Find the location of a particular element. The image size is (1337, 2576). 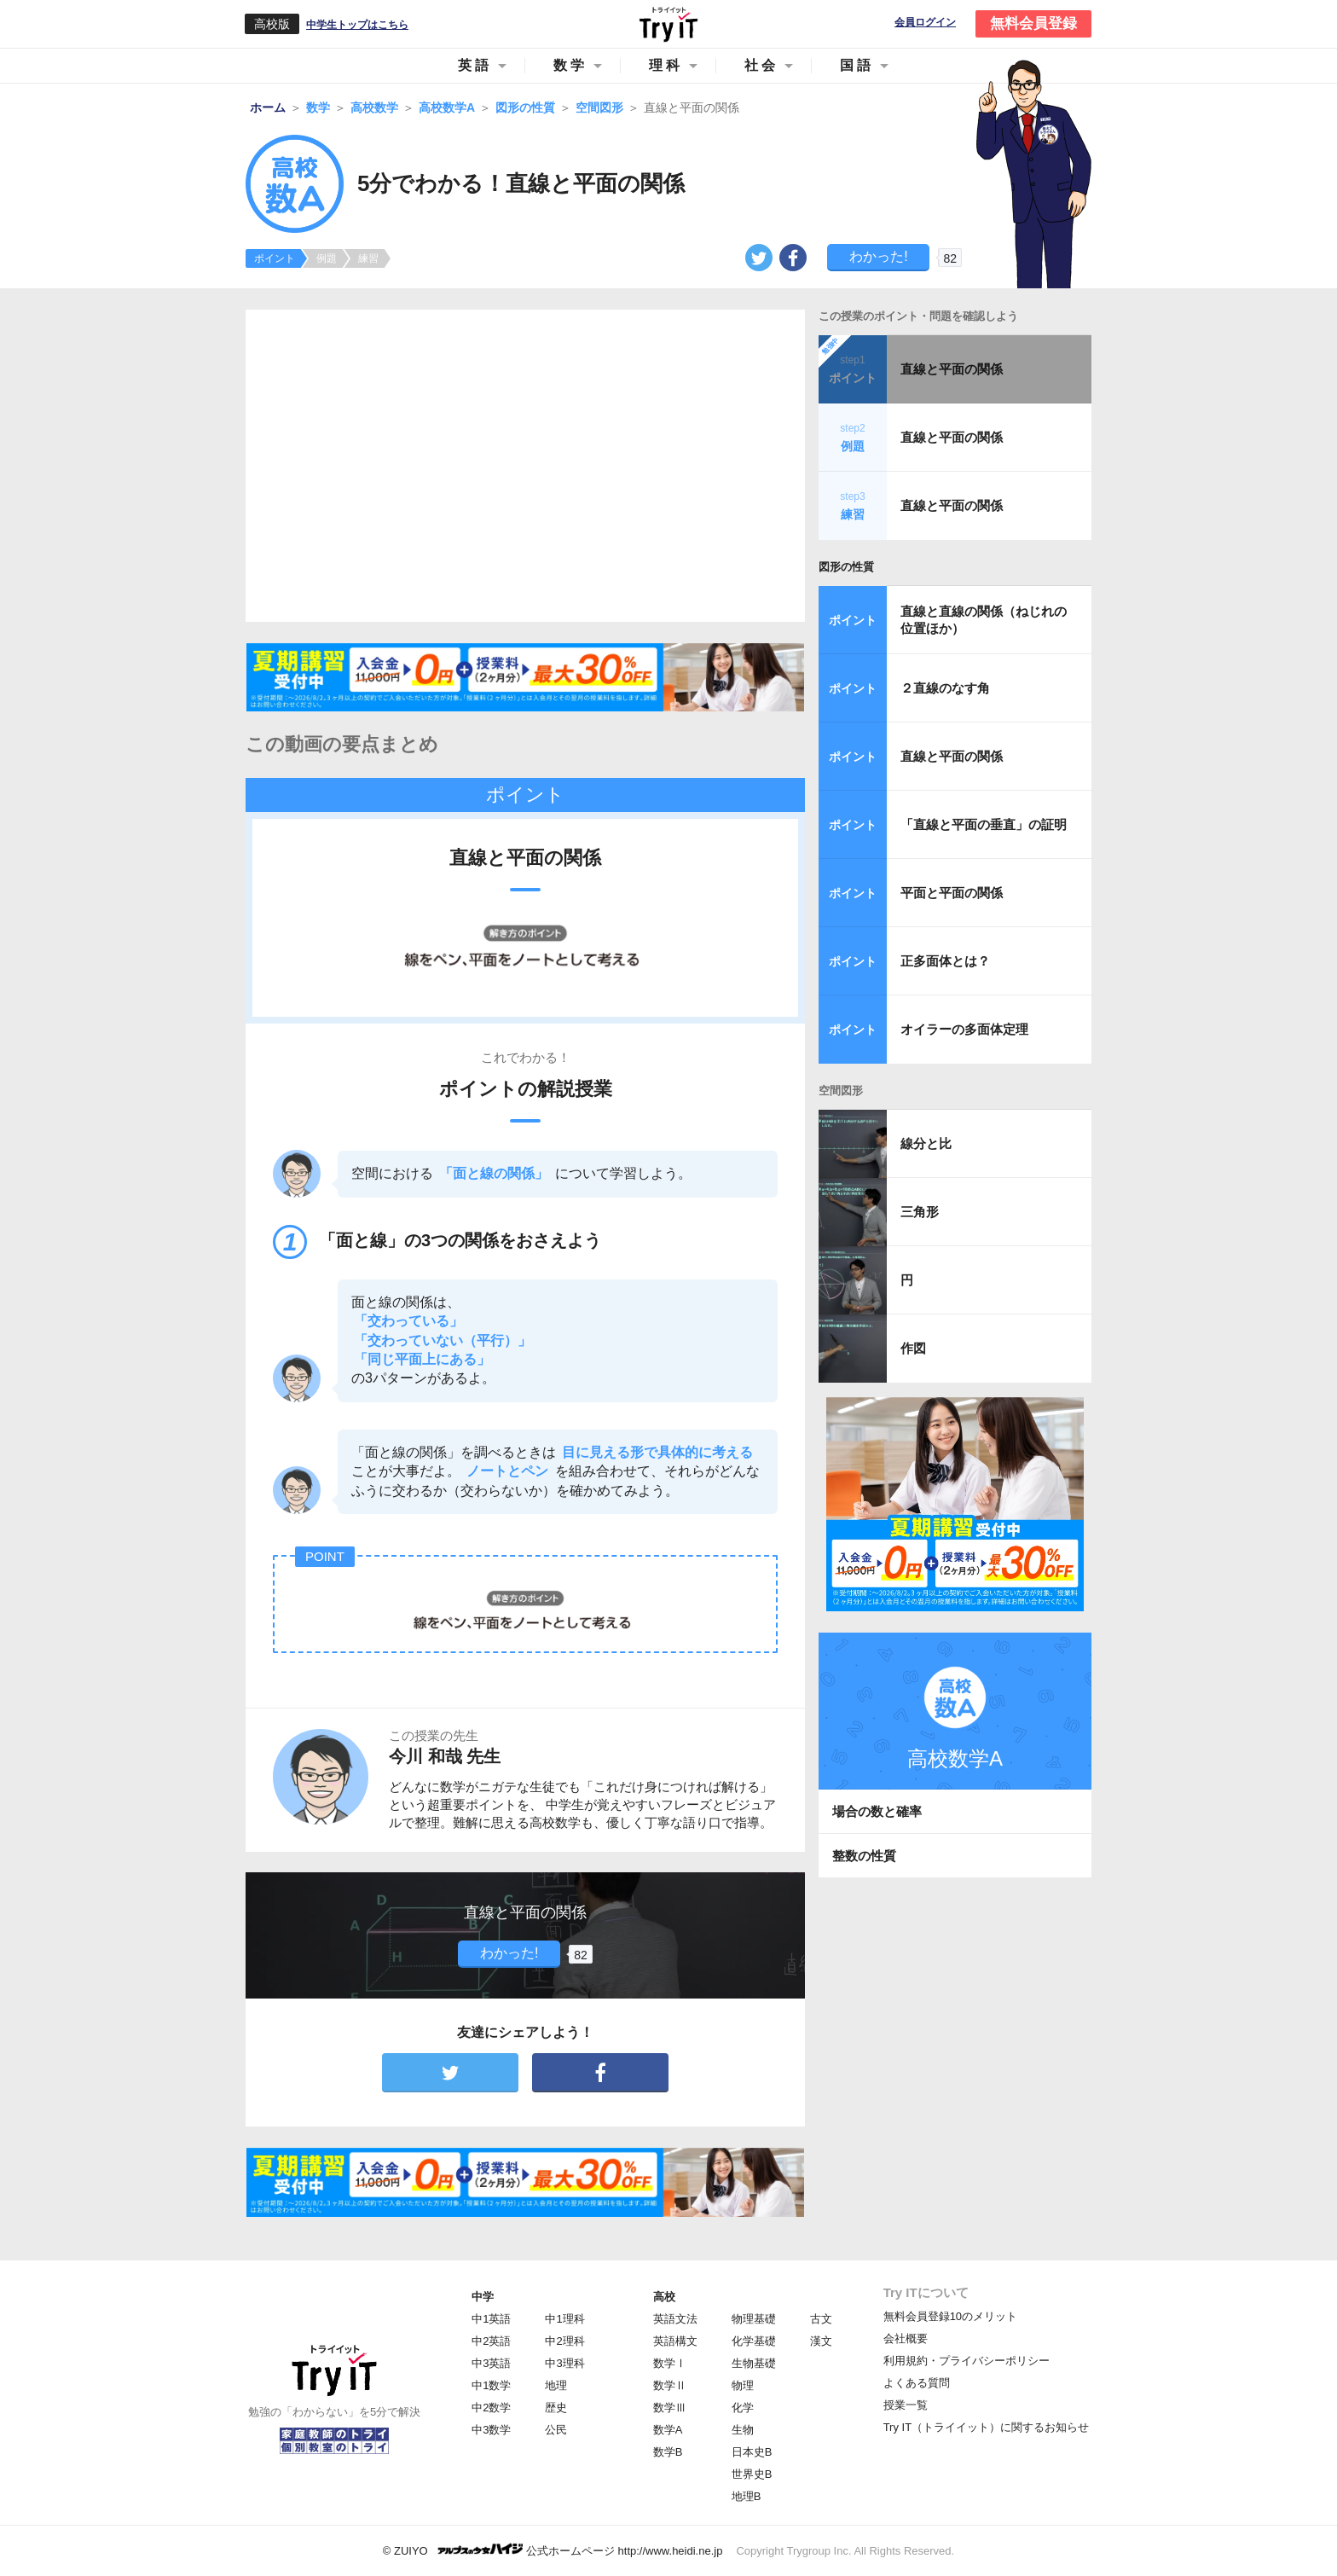

作図 is located at coordinates (913, 1348).